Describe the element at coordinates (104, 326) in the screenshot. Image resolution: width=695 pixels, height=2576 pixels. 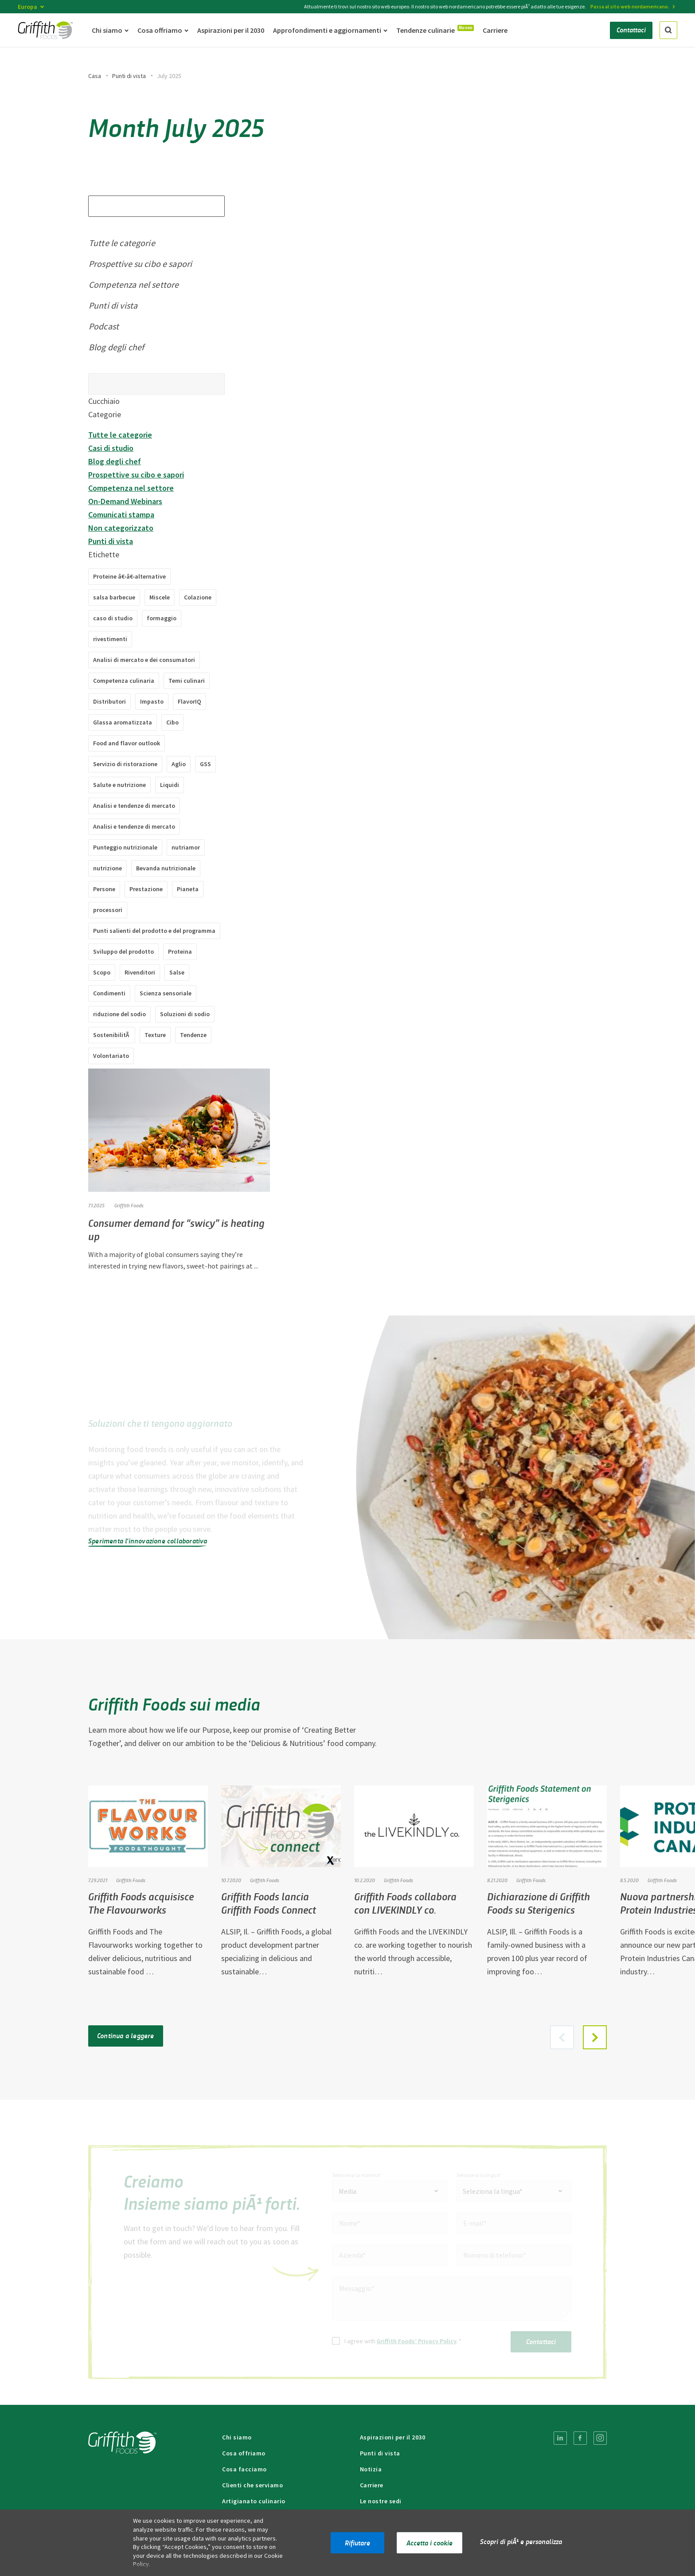
I see `Podcast` at that location.